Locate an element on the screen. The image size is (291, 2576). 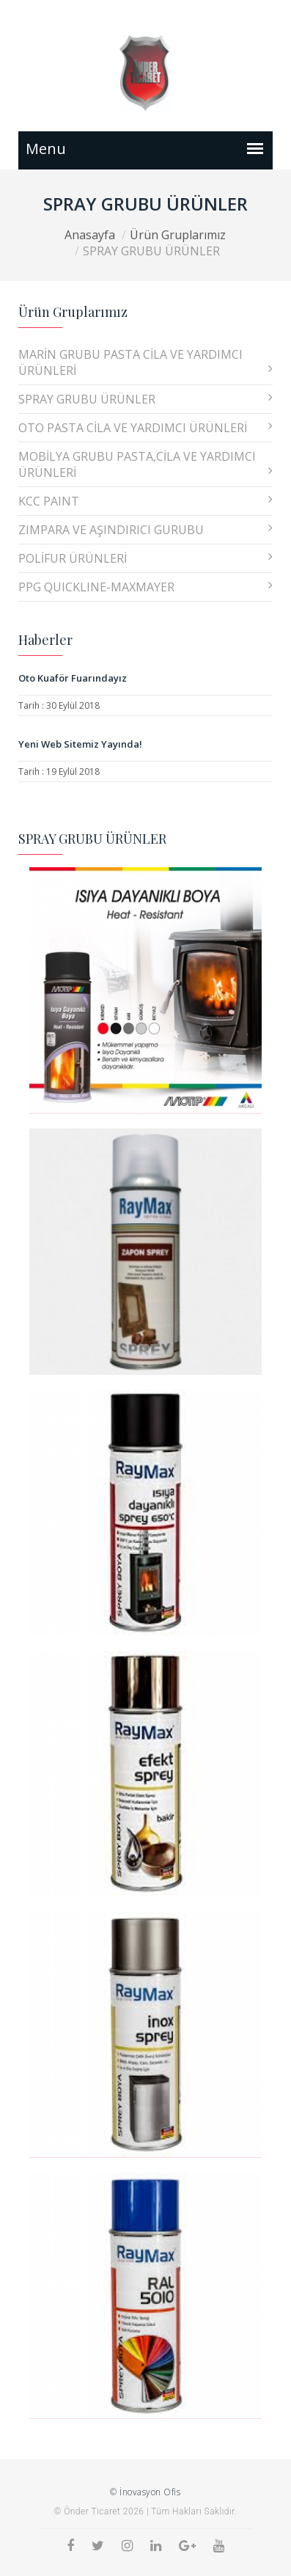
MOBİLYA GRUBU PASTA,CİLA VE YARDIMCI ÜRÜNLERİ is located at coordinates (145, 464).